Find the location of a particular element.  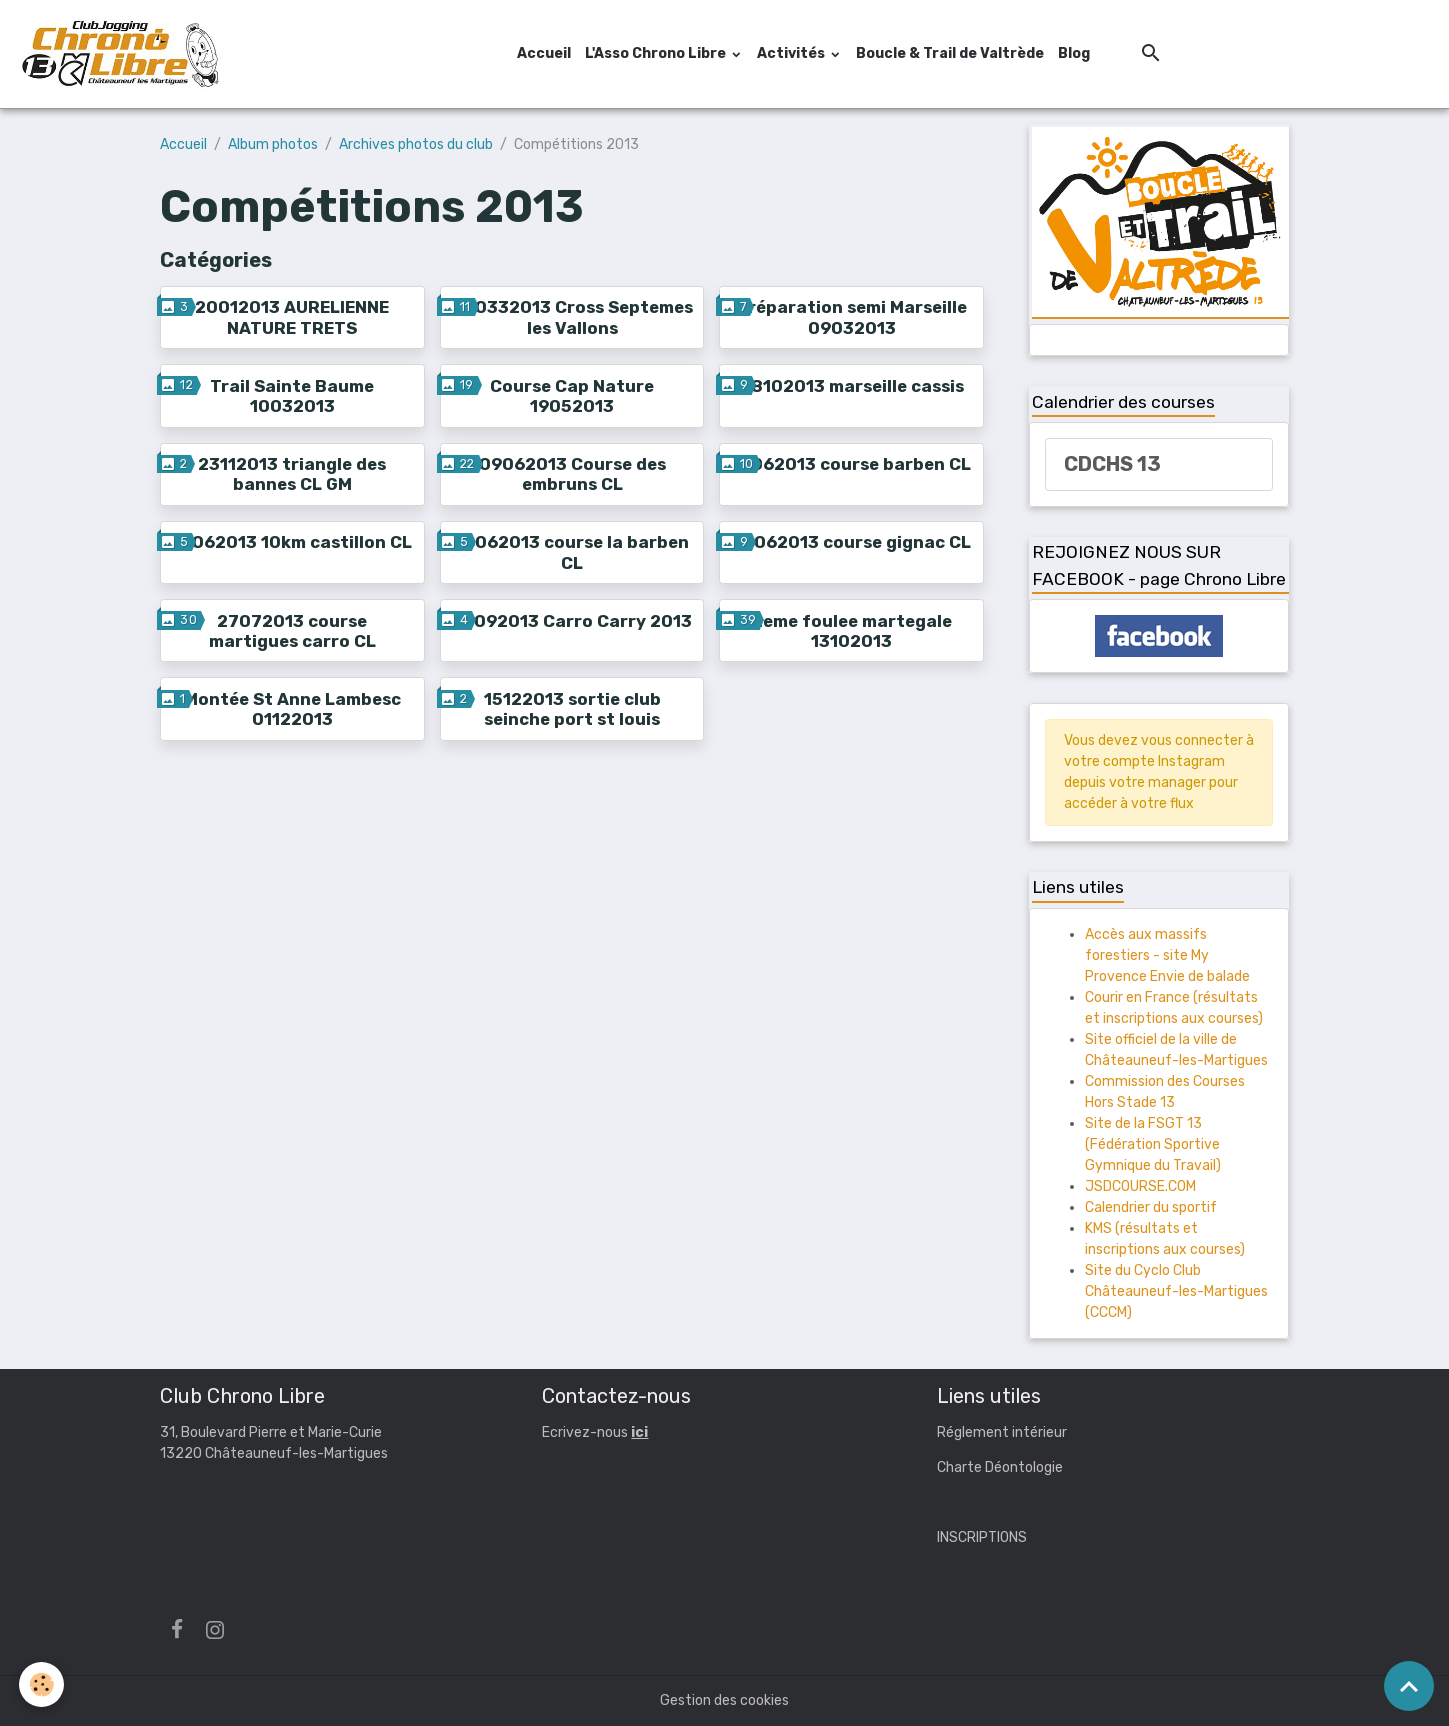

Activités is located at coordinates (792, 53).